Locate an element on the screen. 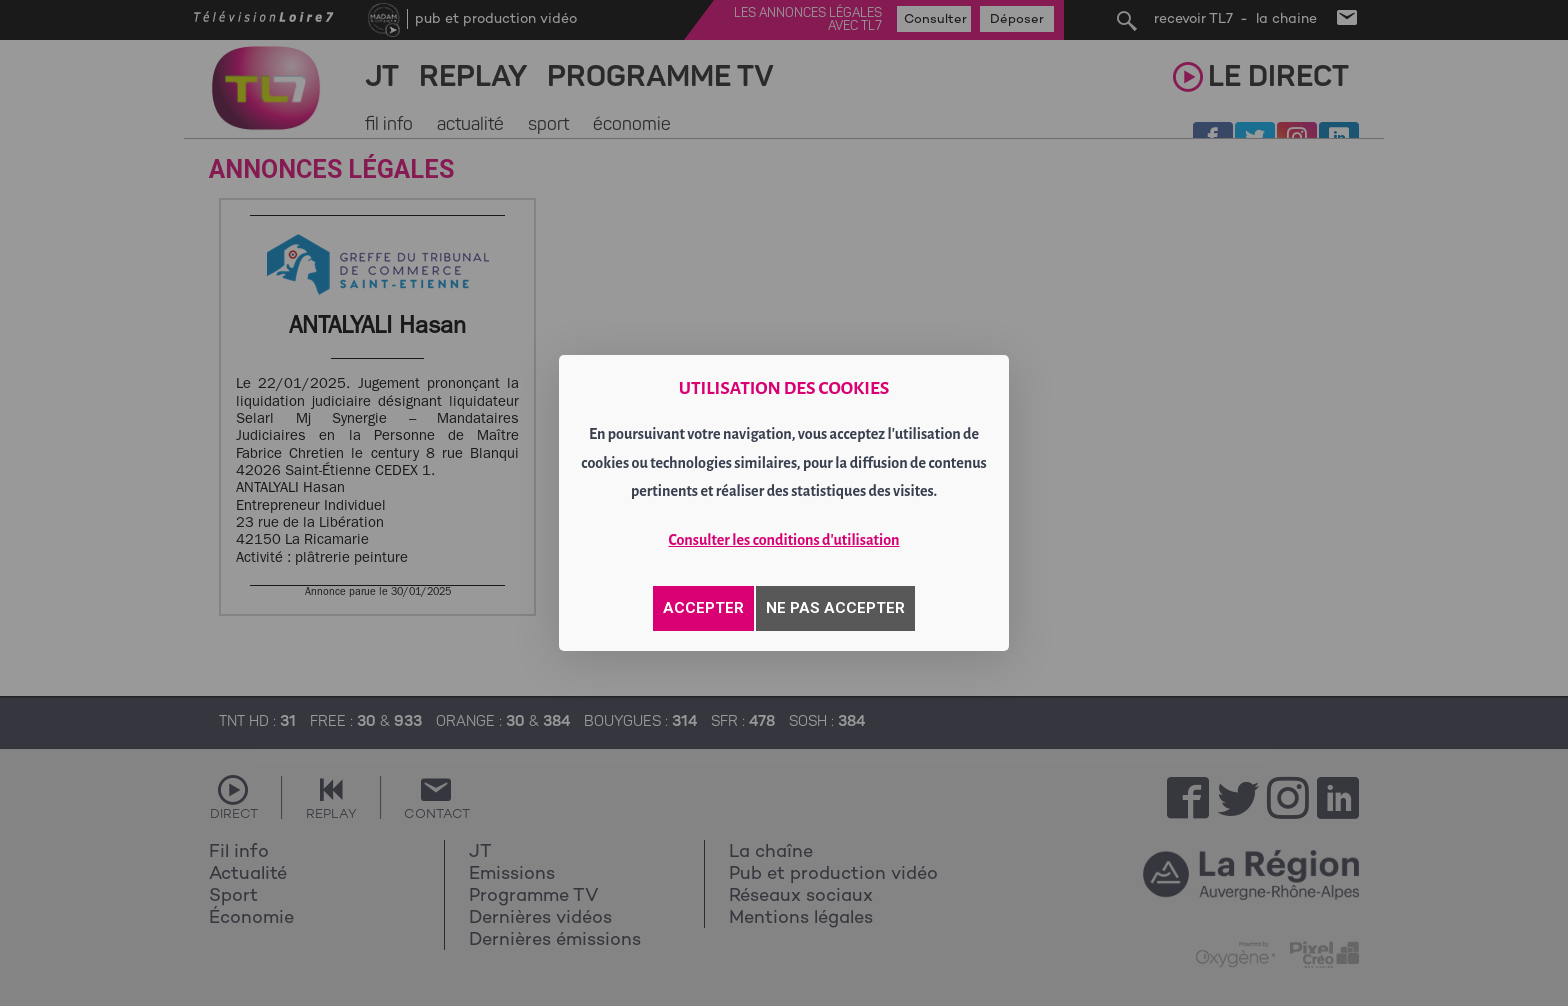 The width and height of the screenshot is (1568, 1006). Consulter les conditions d'utilisation is located at coordinates (784, 540).